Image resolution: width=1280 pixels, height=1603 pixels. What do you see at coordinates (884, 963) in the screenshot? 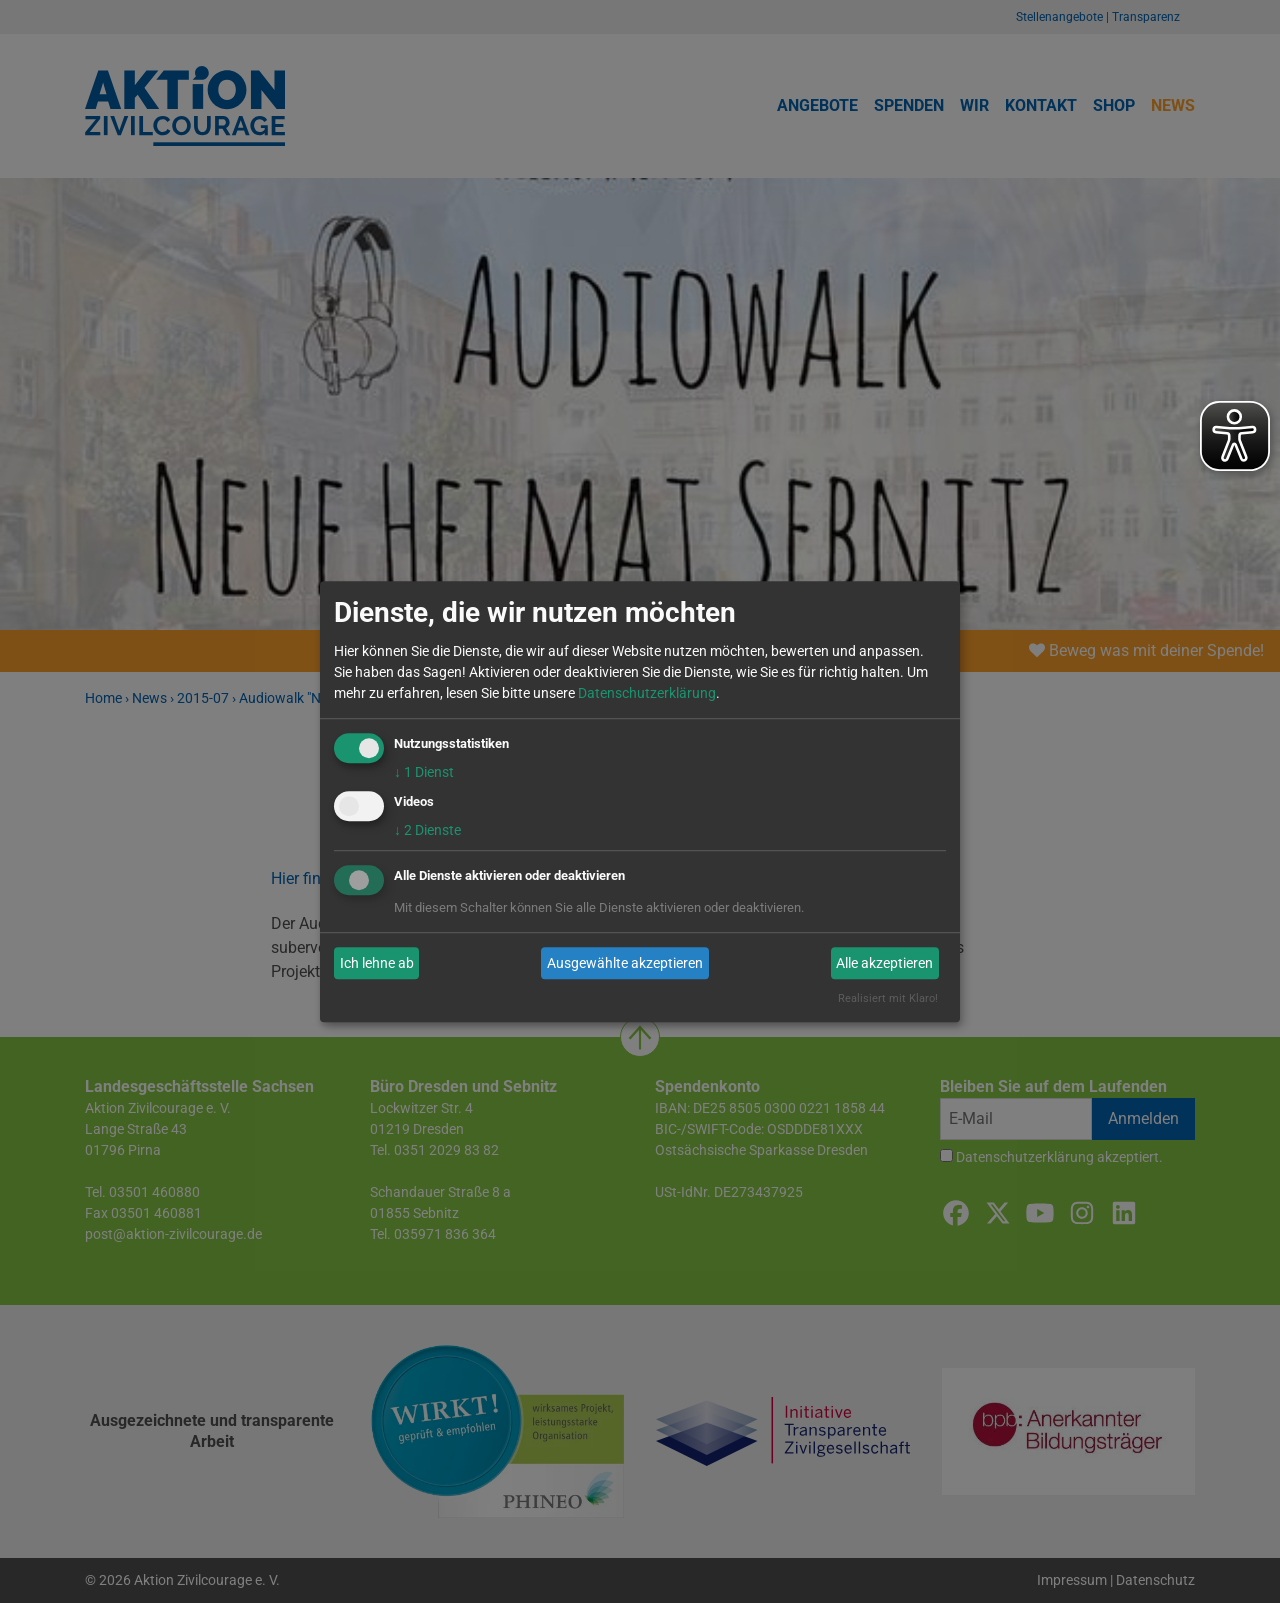
I see `Alle akzeptieren` at bounding box center [884, 963].